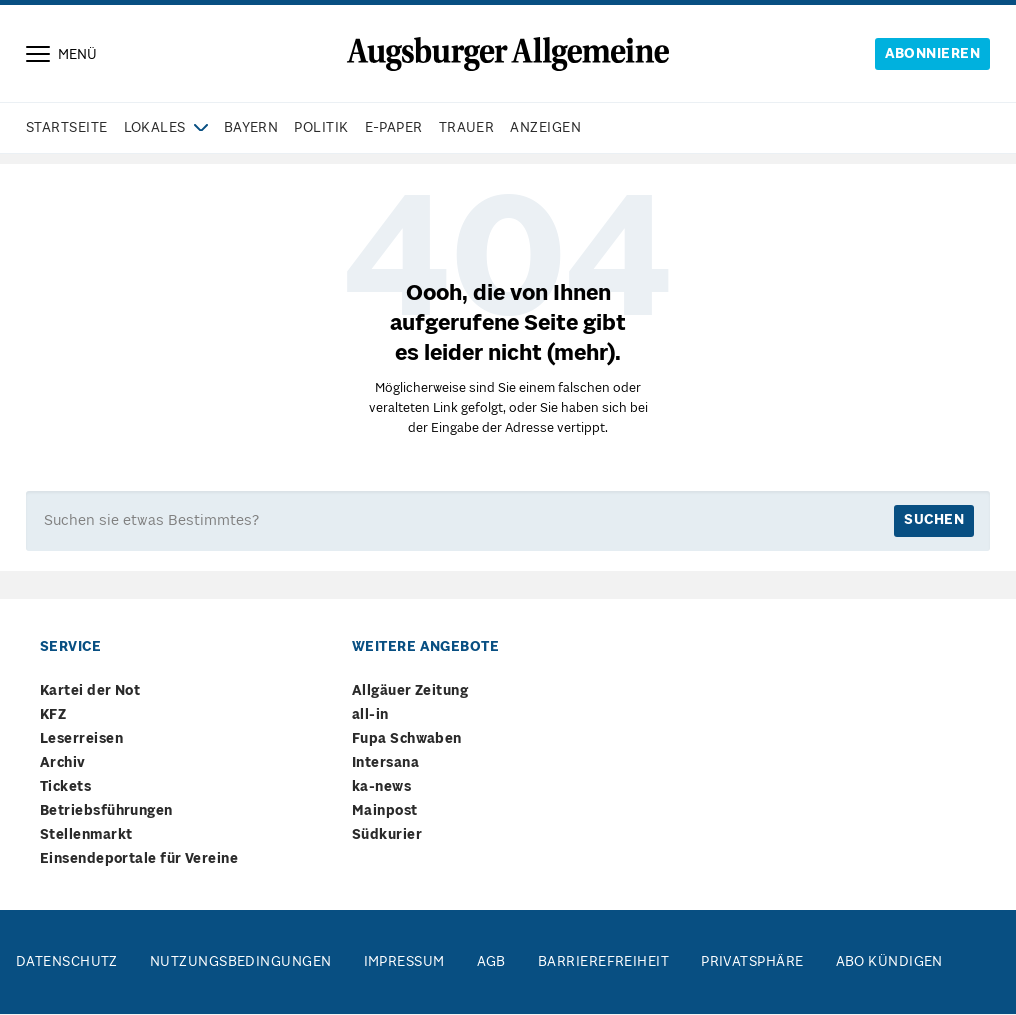 Image resolution: width=1016 pixels, height=1015 pixels. What do you see at coordinates (139, 860) in the screenshot?
I see `Einsendeportale für Vereine` at bounding box center [139, 860].